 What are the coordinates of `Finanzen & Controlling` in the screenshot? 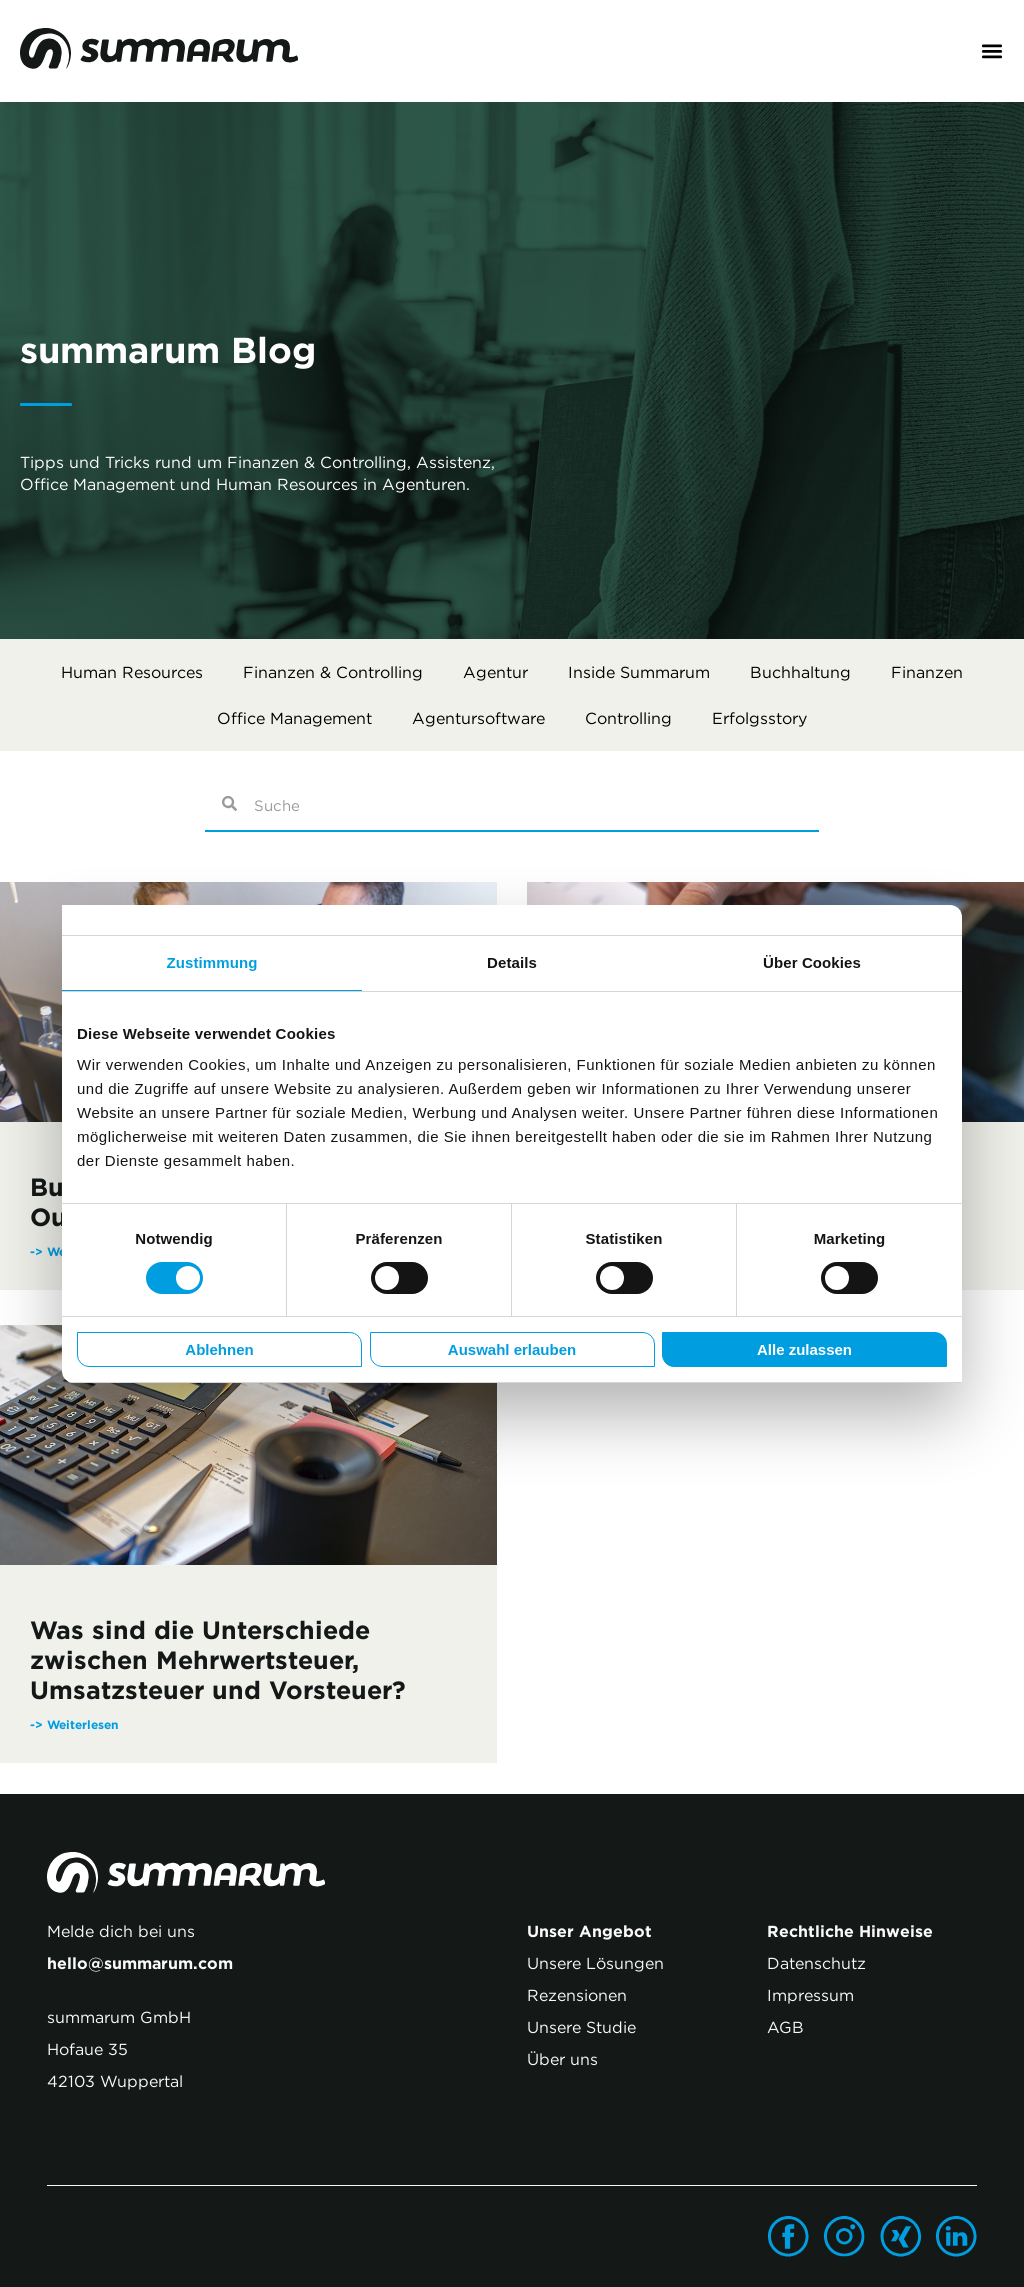 It's located at (333, 672).